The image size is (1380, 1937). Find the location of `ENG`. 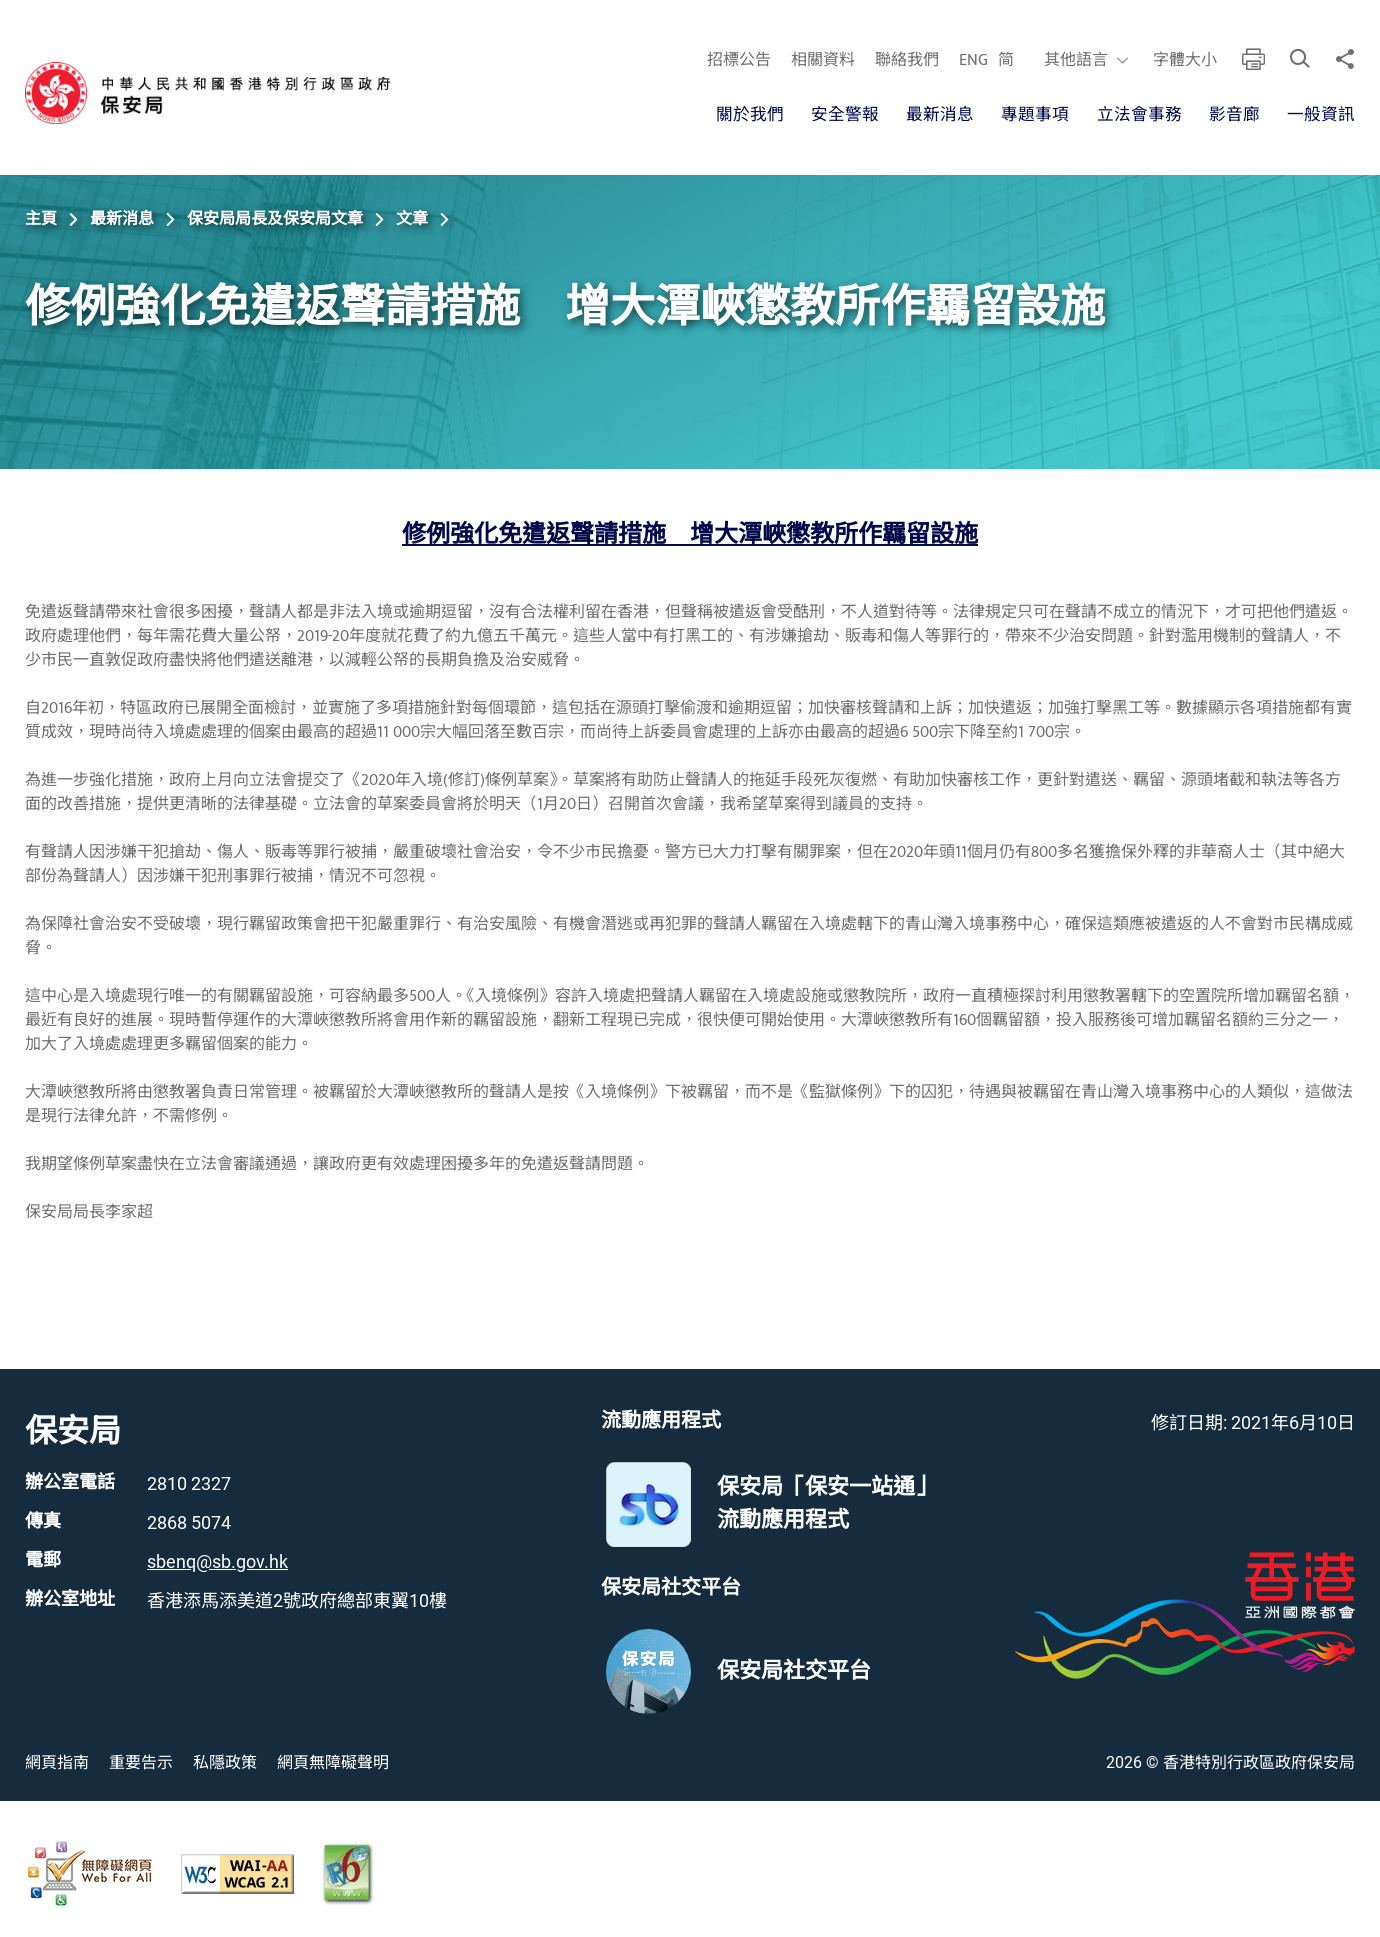

ENG is located at coordinates (972, 61).